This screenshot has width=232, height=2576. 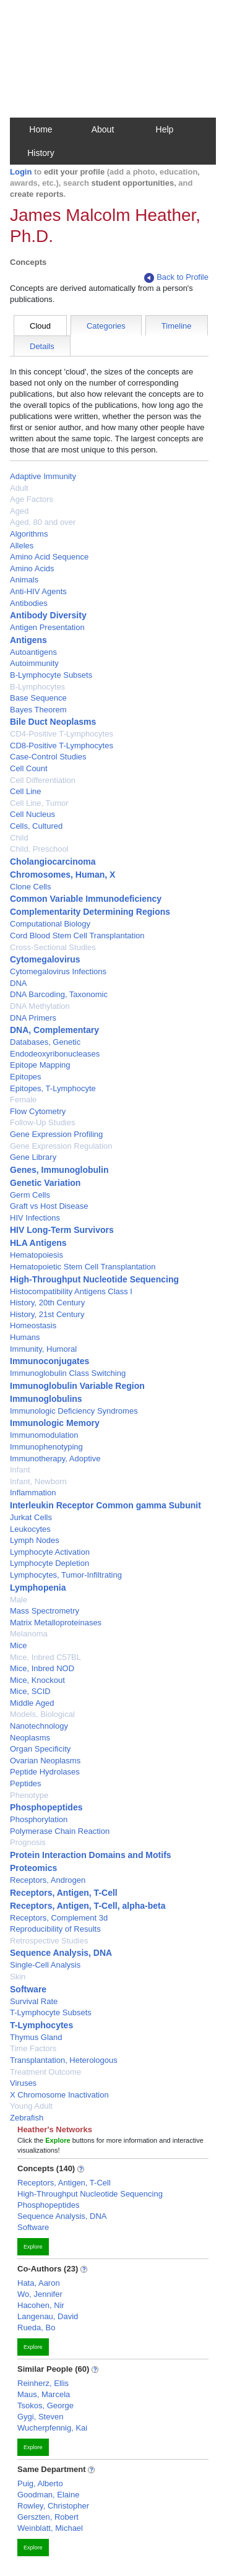 What do you see at coordinates (23, 2083) in the screenshot?
I see `Viruses` at bounding box center [23, 2083].